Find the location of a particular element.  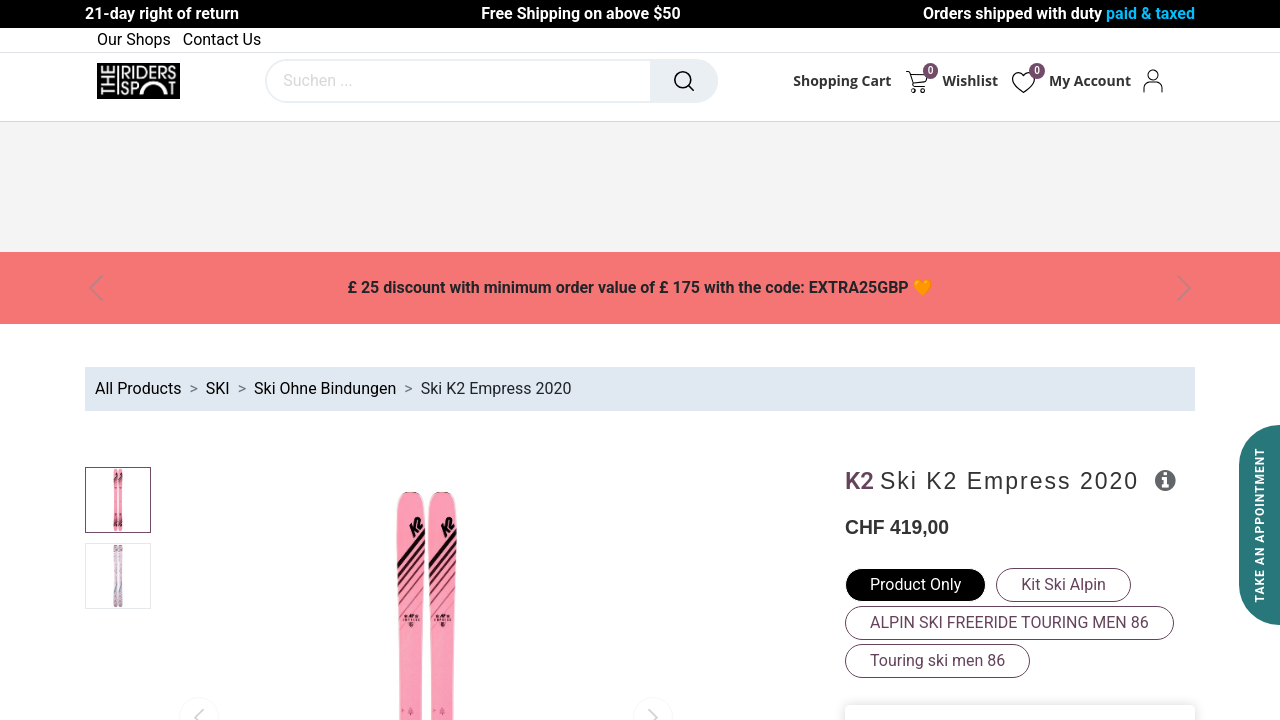

SKI is located at coordinates (218, 388).